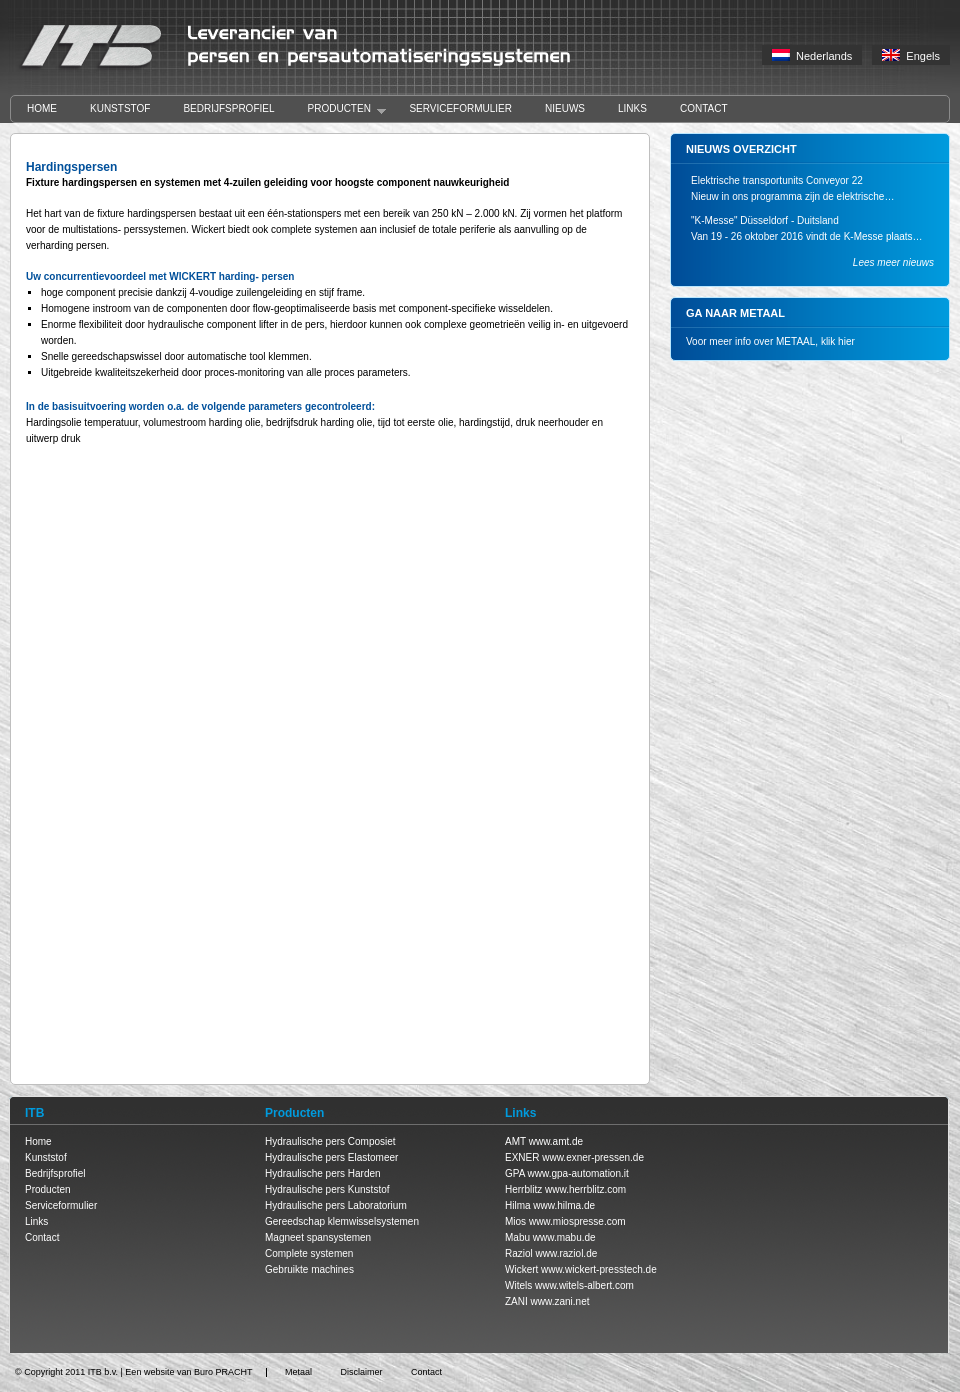  I want to click on www.witels-albert.com, so click(584, 1285).